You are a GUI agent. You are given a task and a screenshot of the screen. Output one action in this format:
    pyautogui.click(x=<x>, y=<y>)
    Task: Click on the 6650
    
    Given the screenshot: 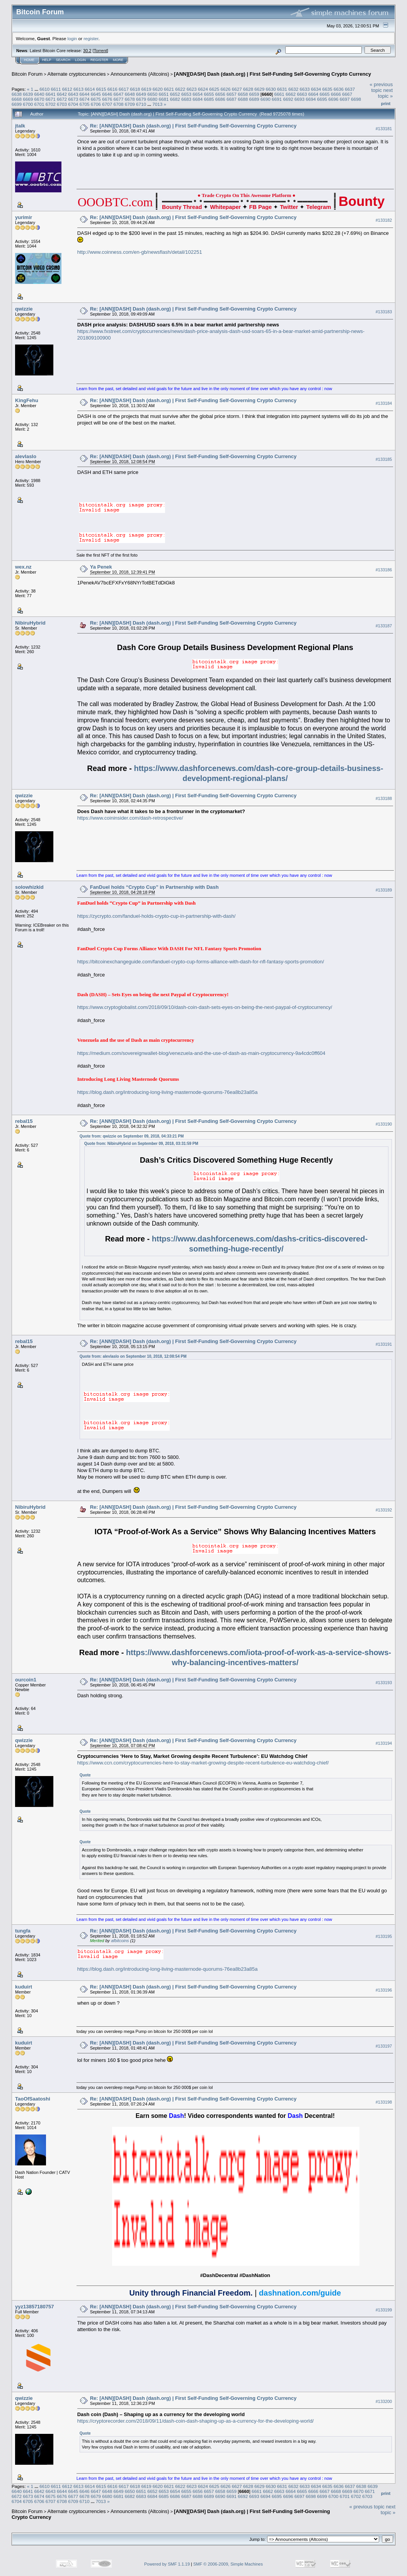 What is the action you would take?
    pyautogui.click(x=152, y=94)
    